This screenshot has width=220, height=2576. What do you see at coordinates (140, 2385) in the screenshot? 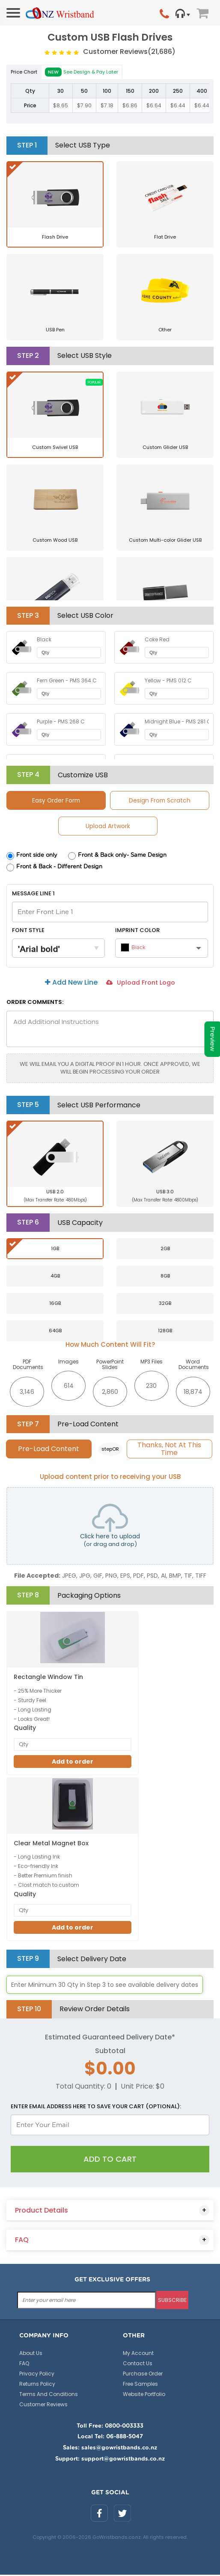
I see `Free Samples` at bounding box center [140, 2385].